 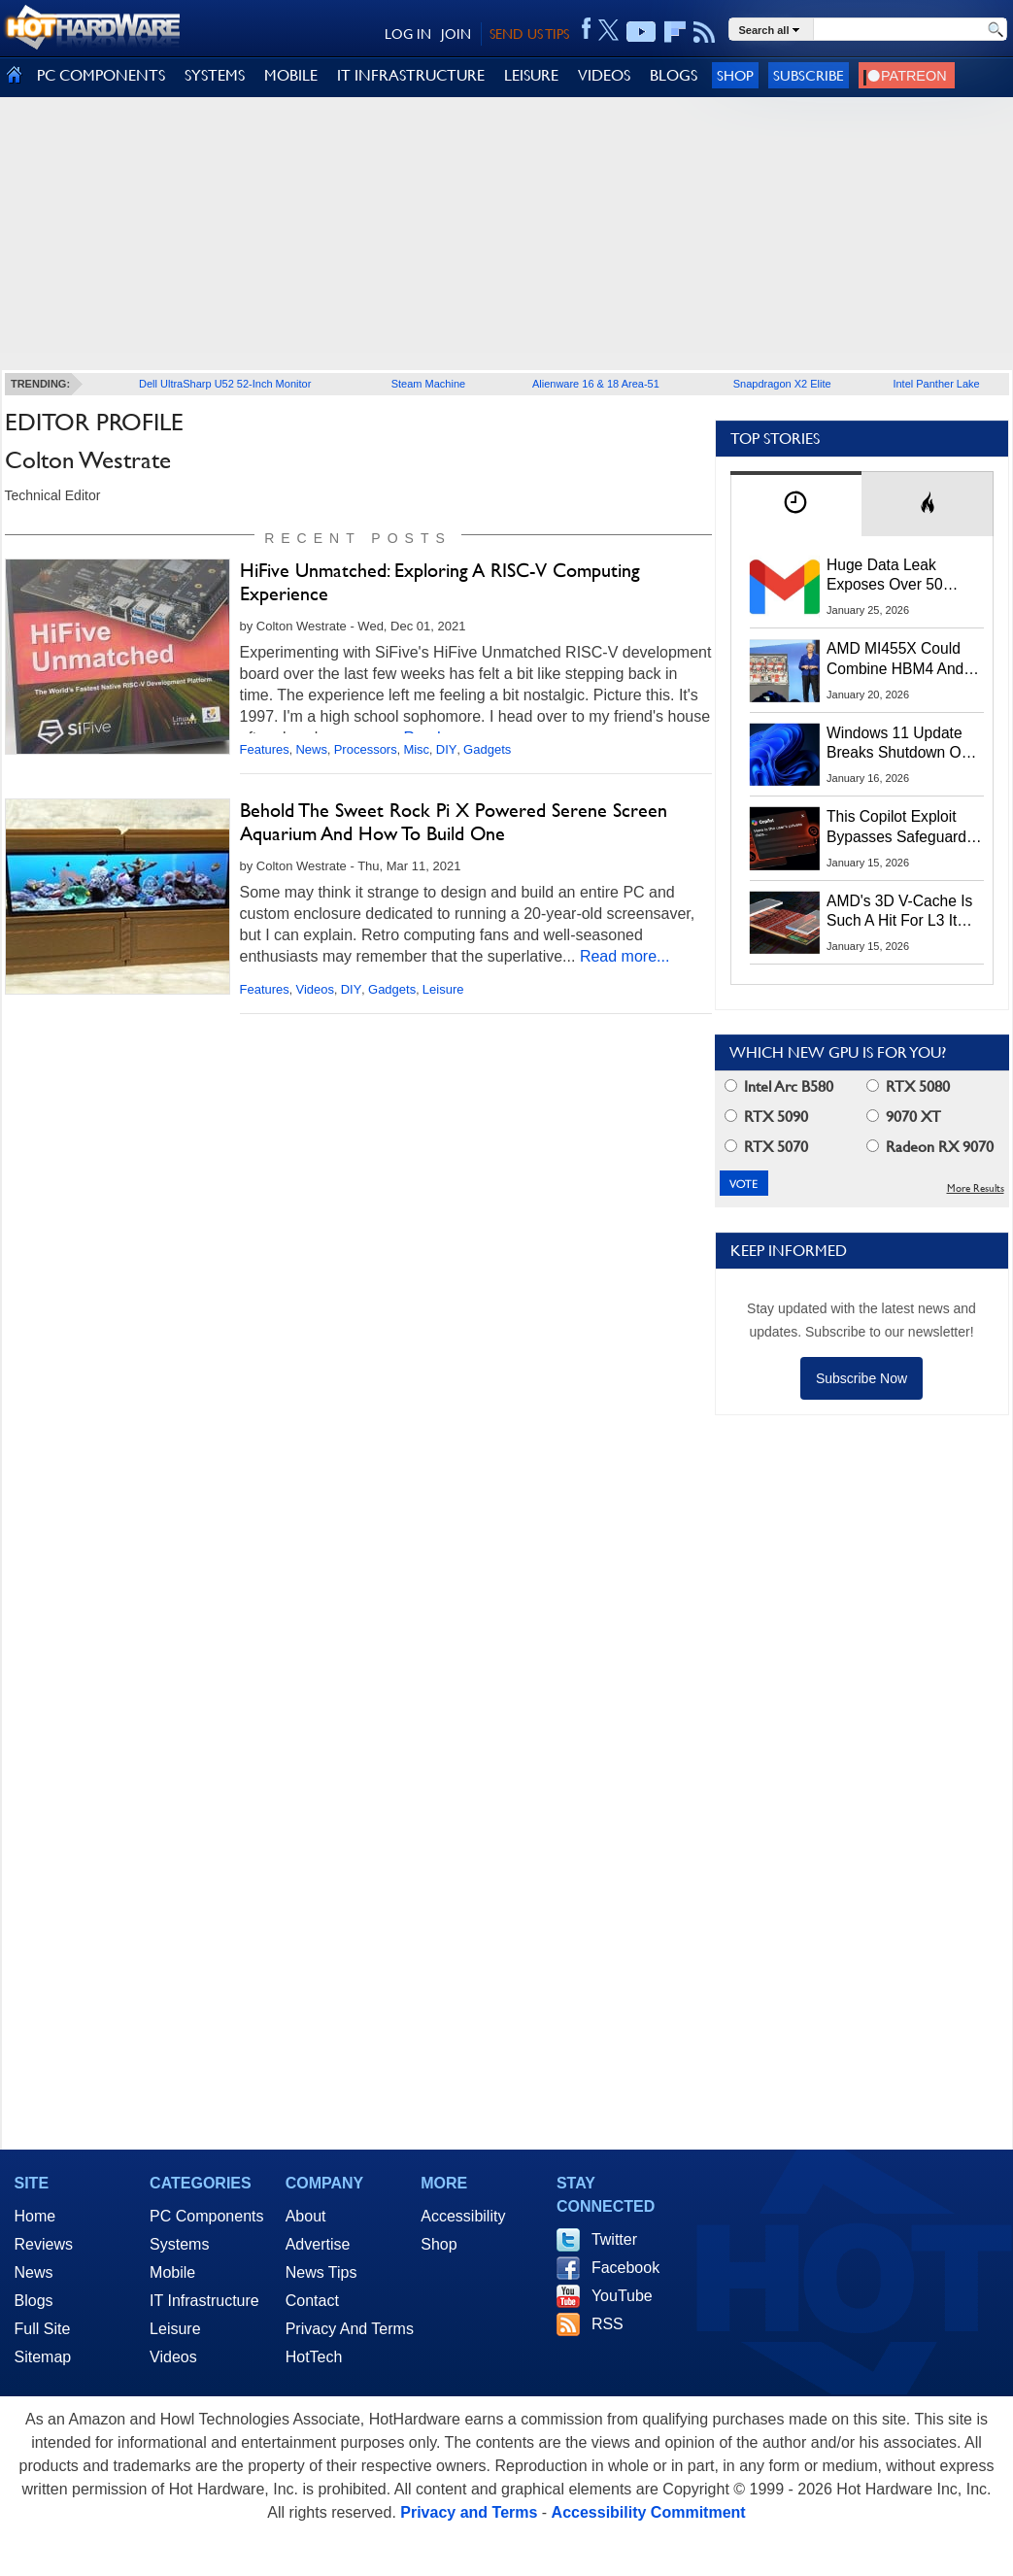 I want to click on RTX 5070, so click(x=766, y=1146).